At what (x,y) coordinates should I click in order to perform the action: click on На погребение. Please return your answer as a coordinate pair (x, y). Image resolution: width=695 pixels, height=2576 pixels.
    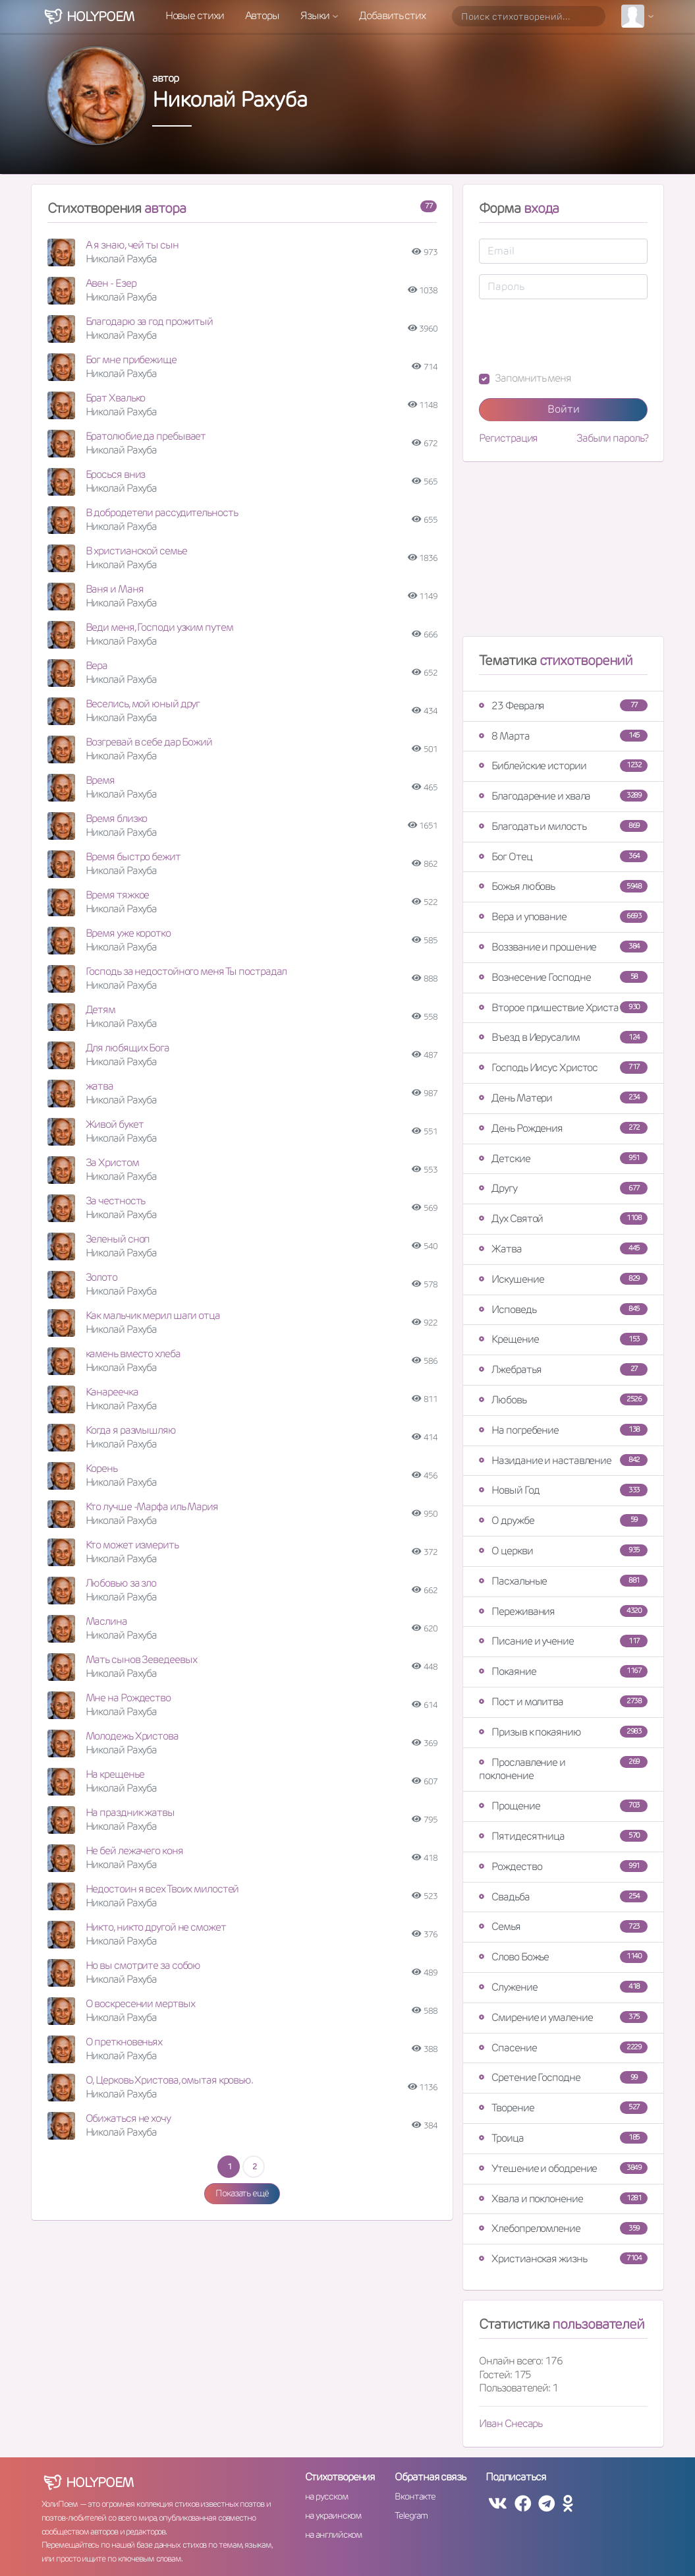
    Looking at the image, I should click on (563, 1430).